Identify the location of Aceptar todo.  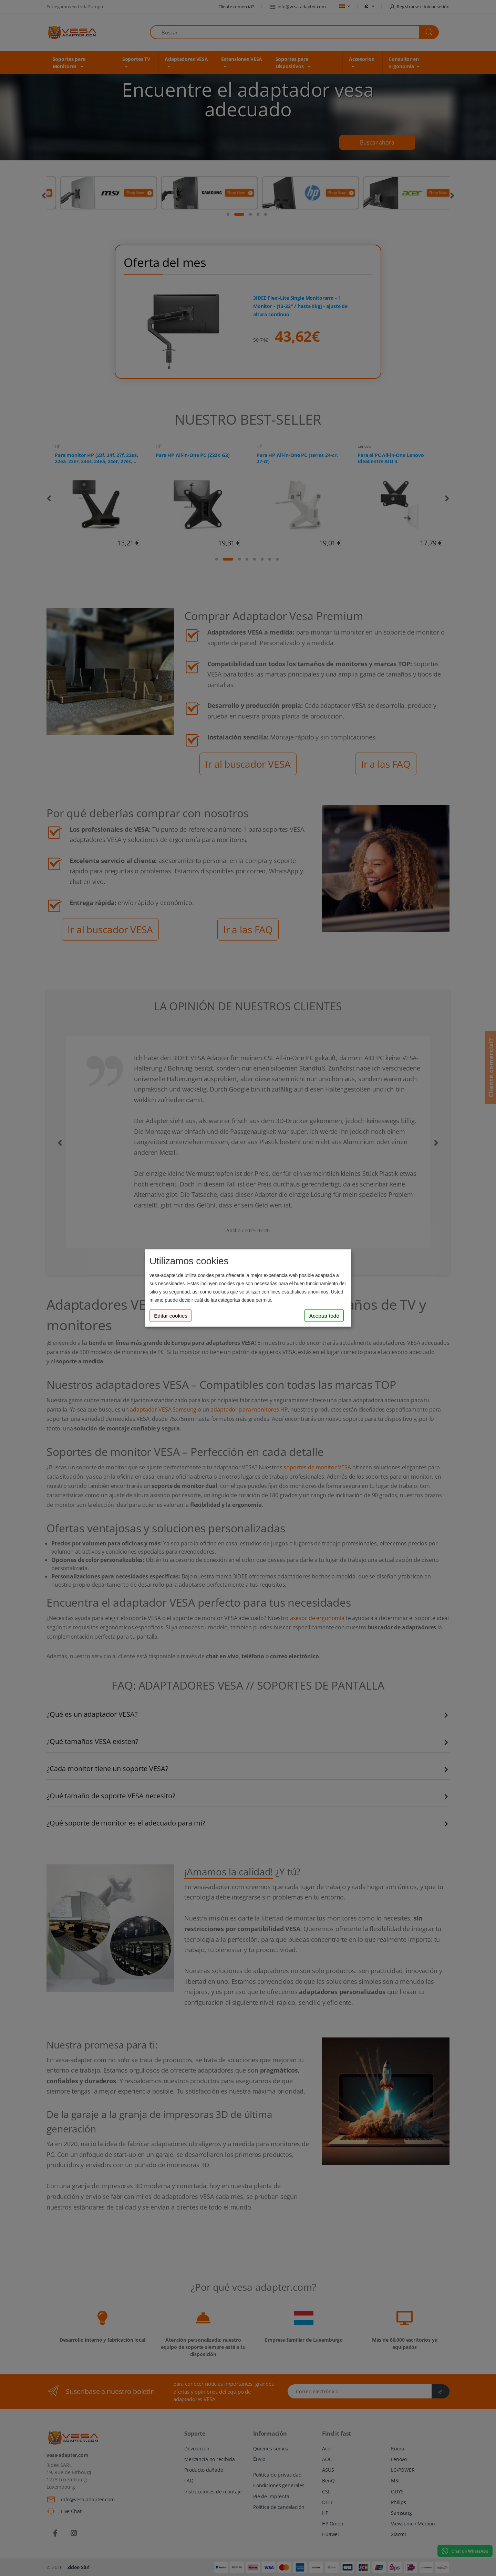
(324, 1315).